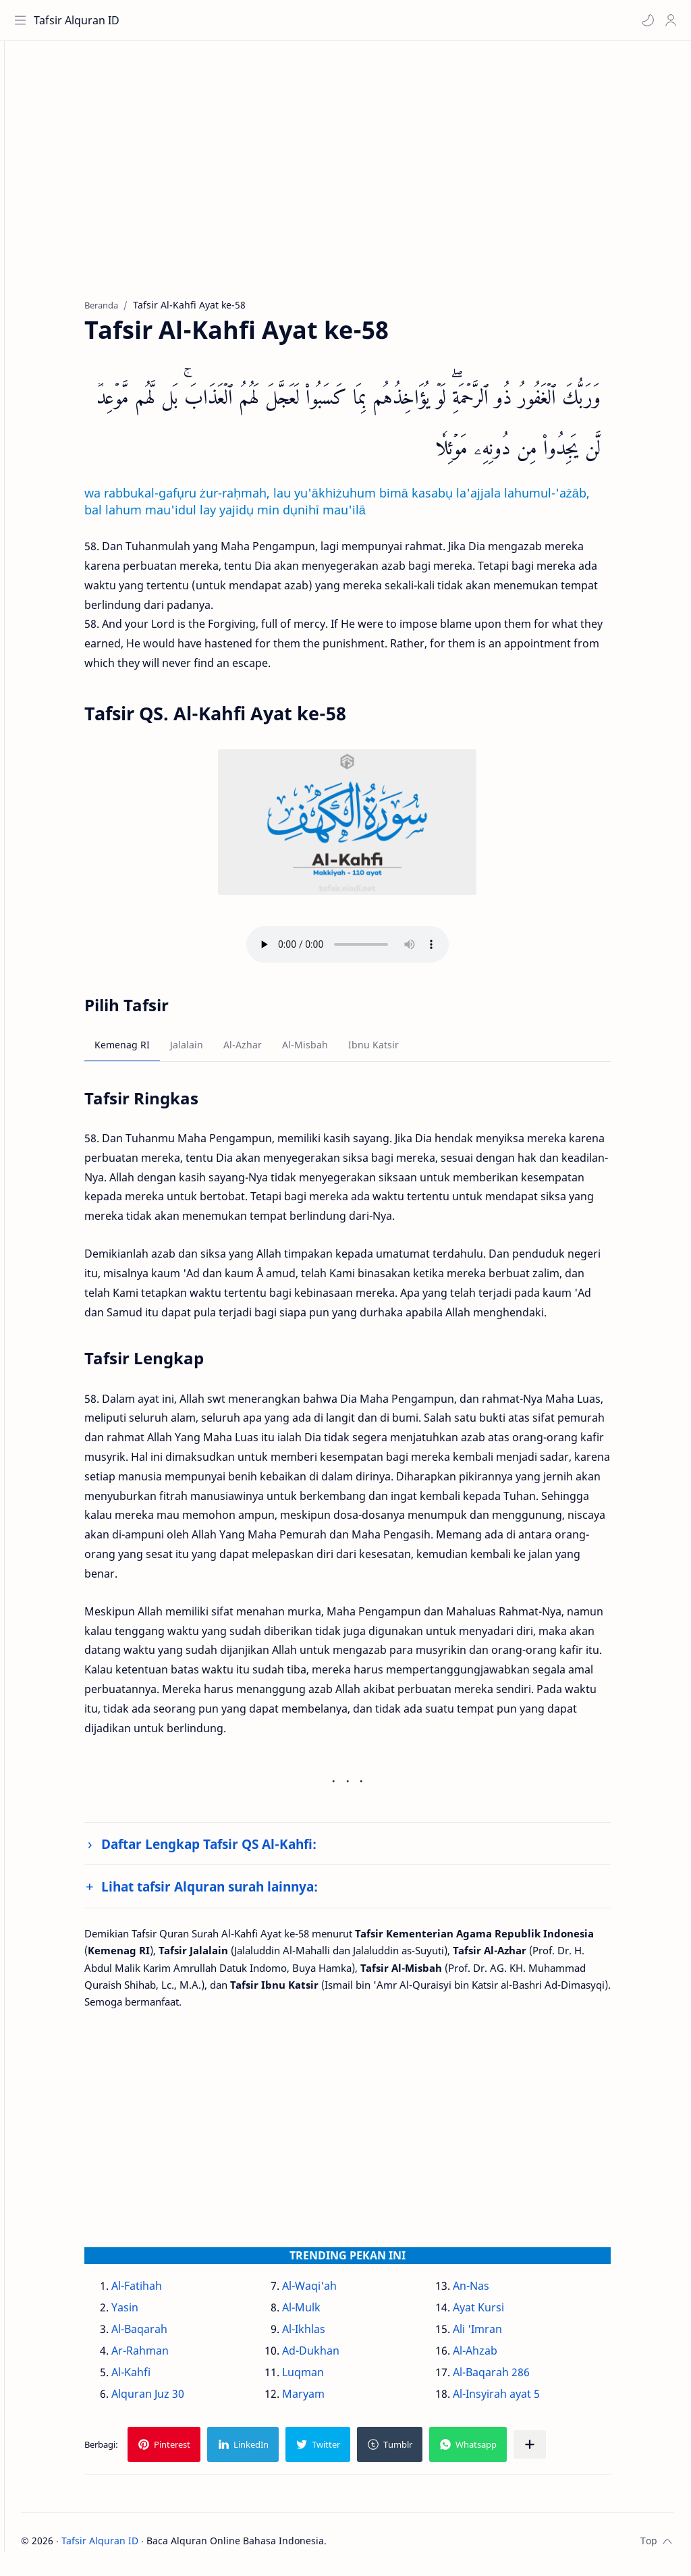 This screenshot has width=691, height=2576. Describe the element at coordinates (163, 2356) in the screenshot. I see `Ar-Rahman` at that location.